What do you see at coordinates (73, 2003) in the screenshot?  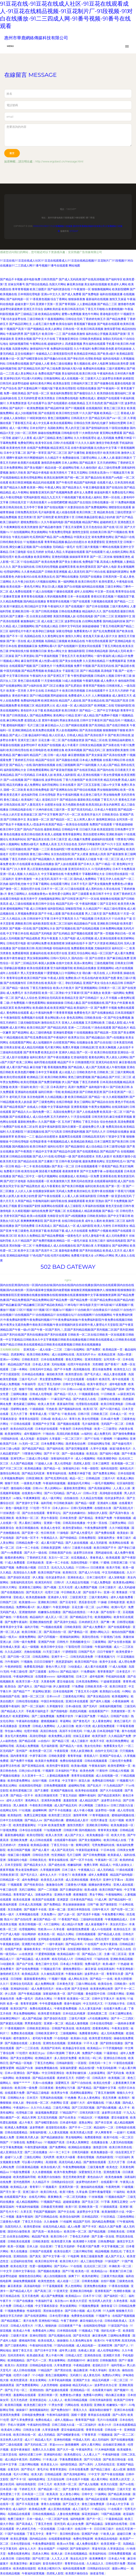 I see `香港午夜福利` at bounding box center [73, 2003].